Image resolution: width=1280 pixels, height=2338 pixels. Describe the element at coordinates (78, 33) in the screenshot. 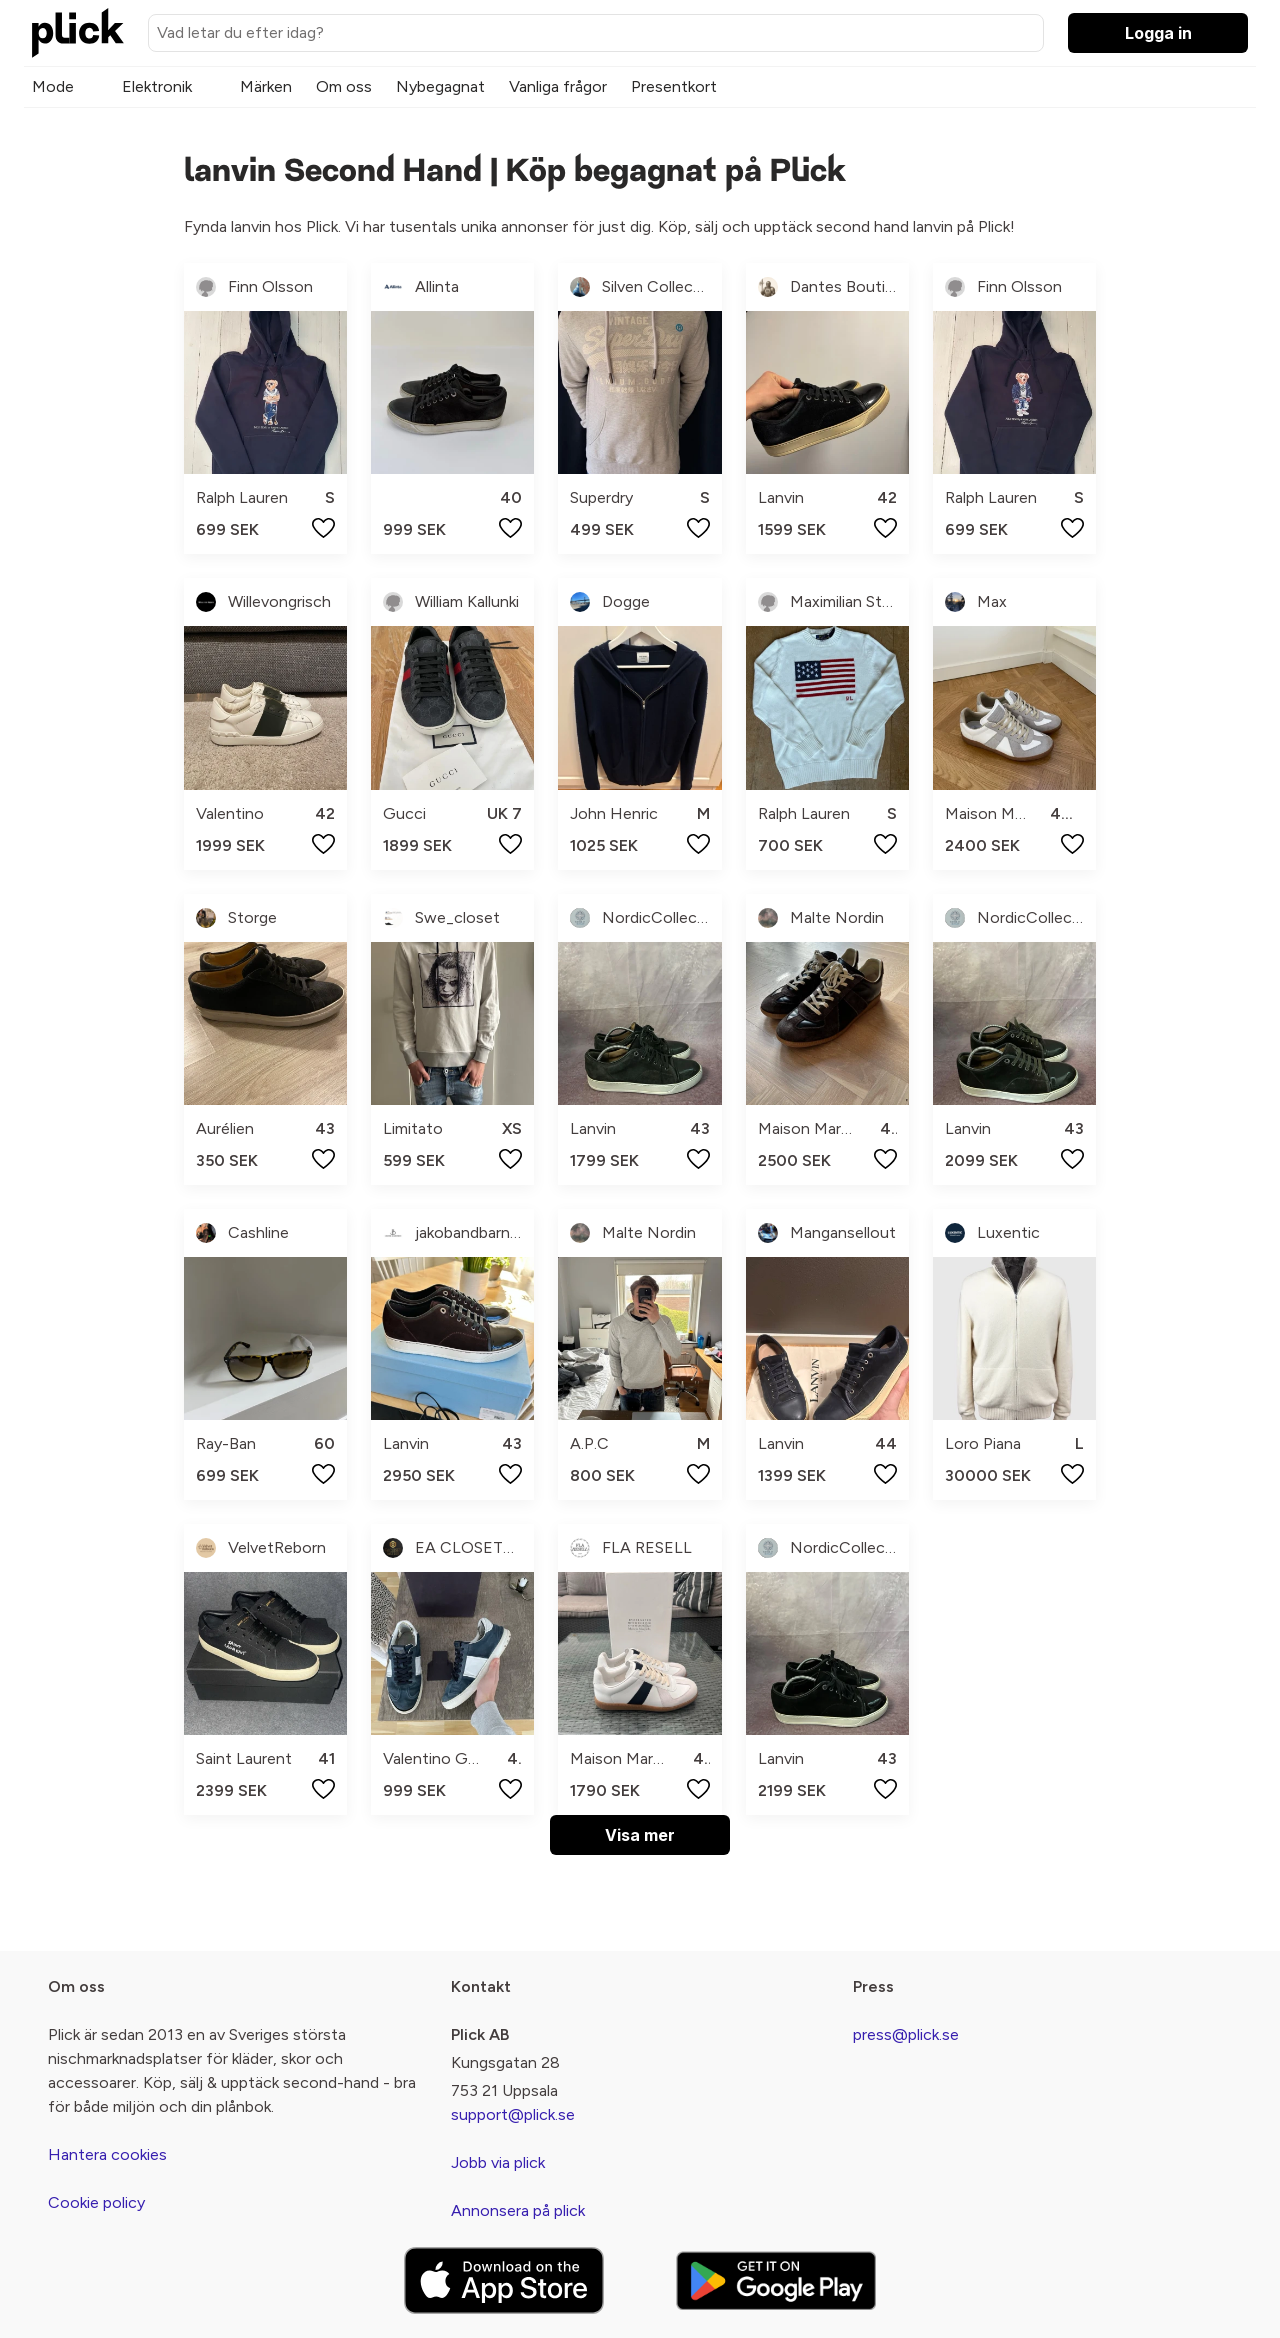

I see `[plick home]` at that location.